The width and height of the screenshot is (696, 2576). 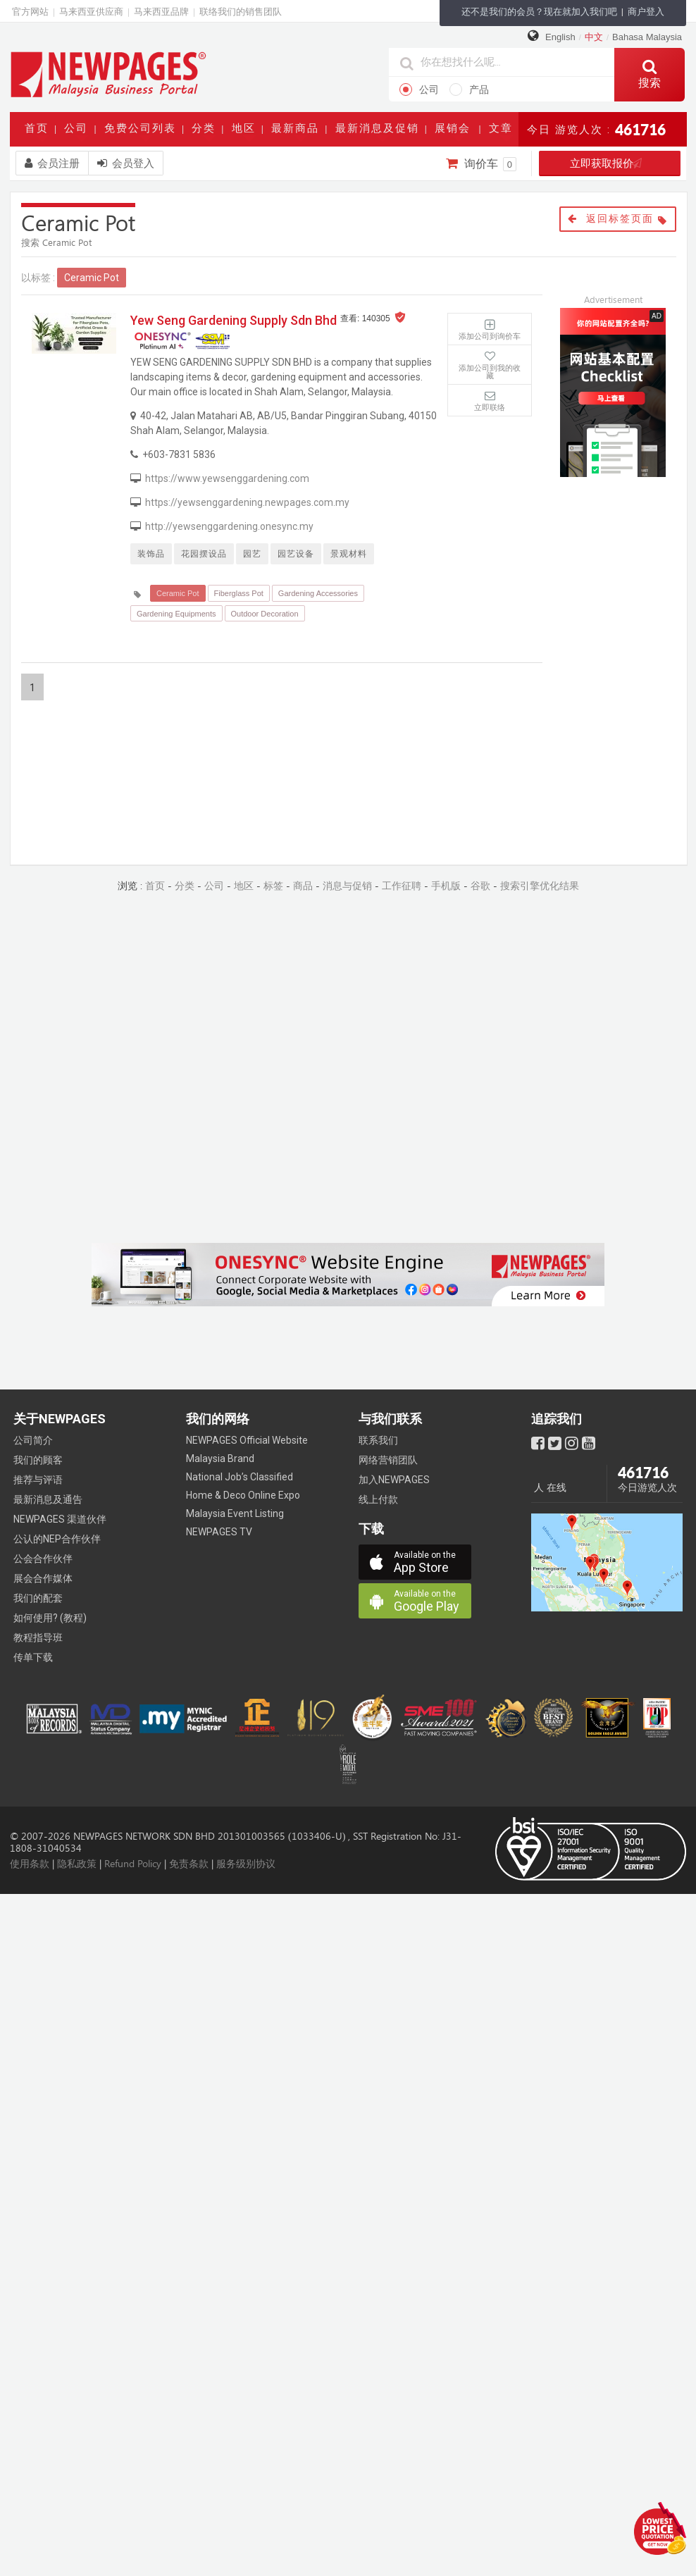 What do you see at coordinates (298, 132) in the screenshot?
I see `最新商品` at bounding box center [298, 132].